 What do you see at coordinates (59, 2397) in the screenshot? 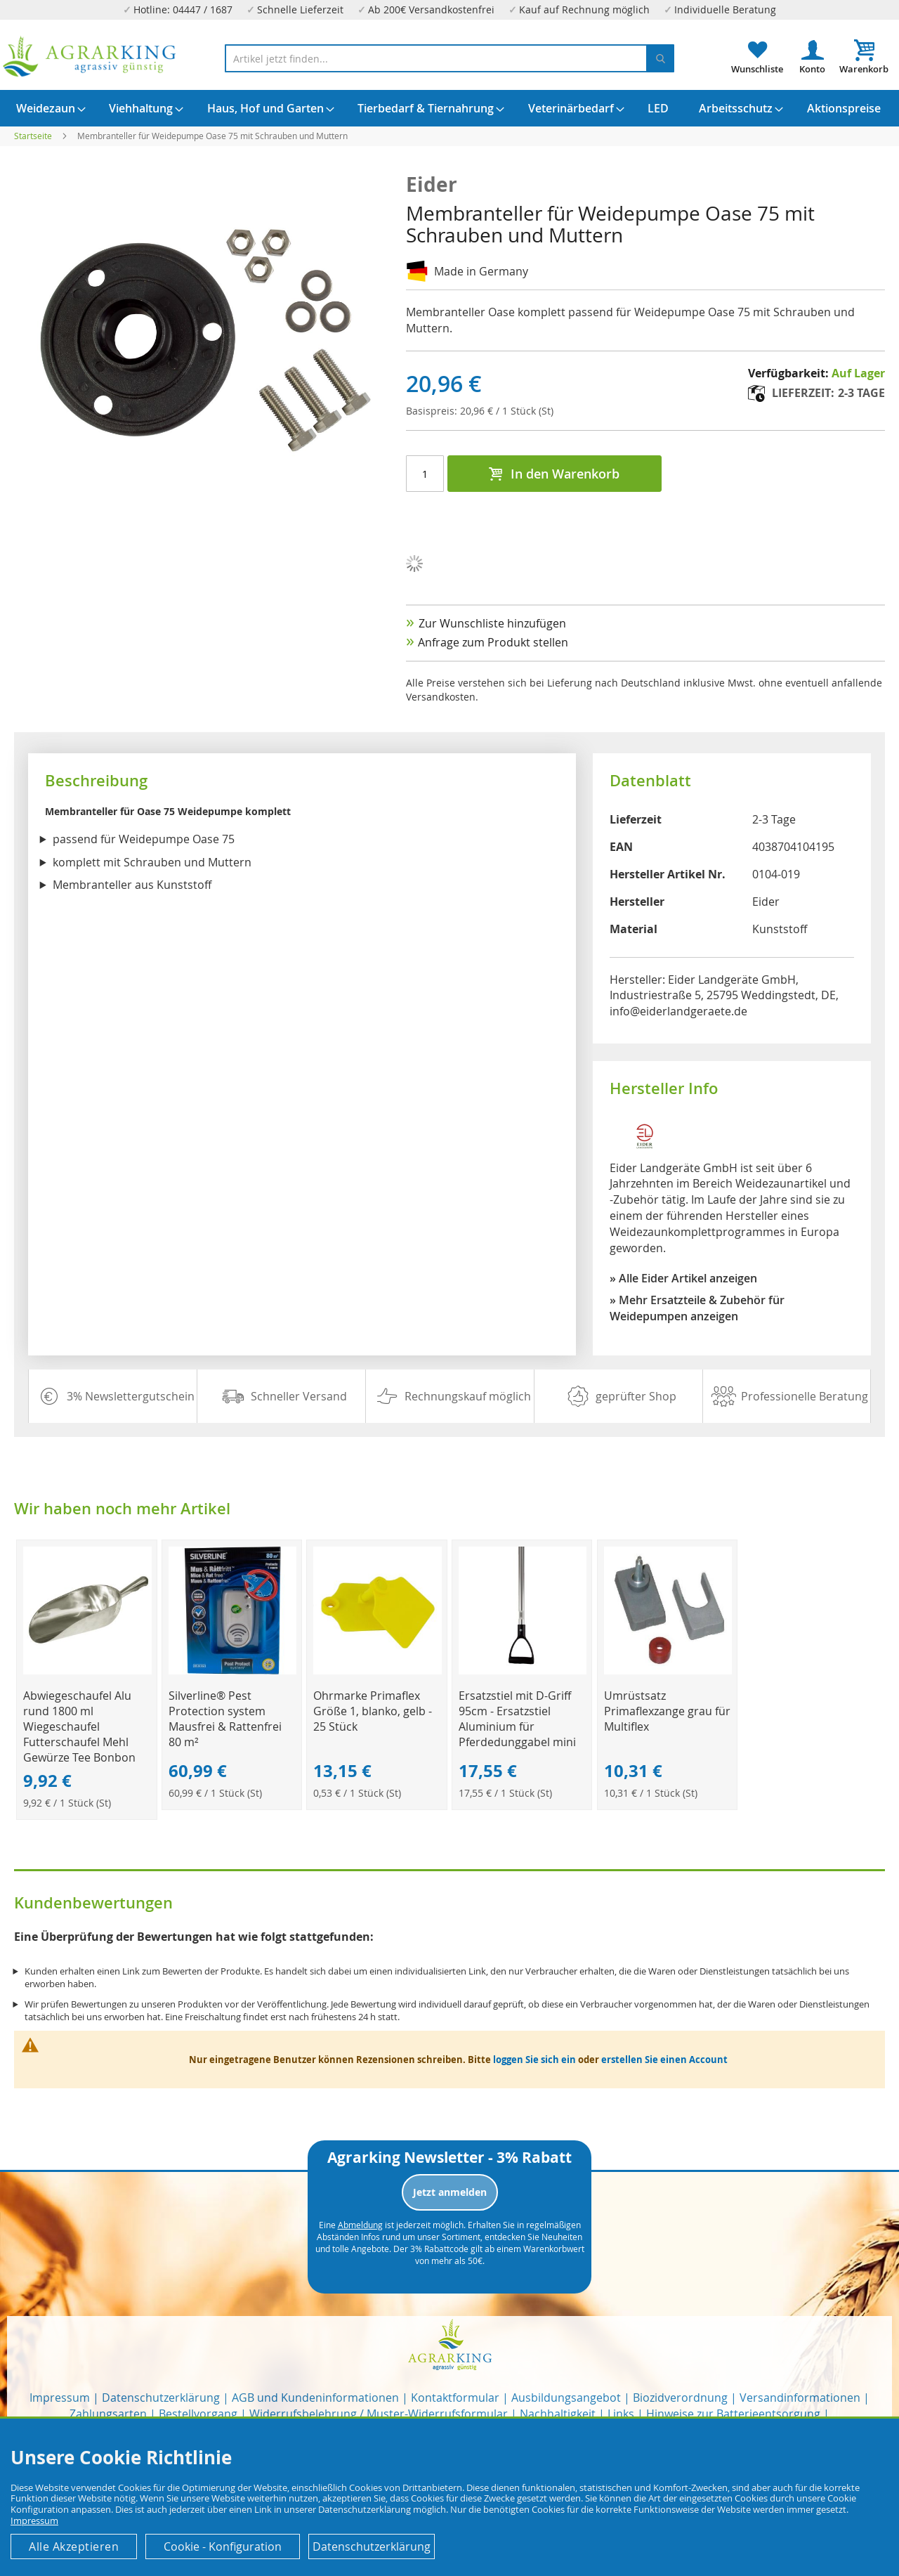
I see `Impressum` at bounding box center [59, 2397].